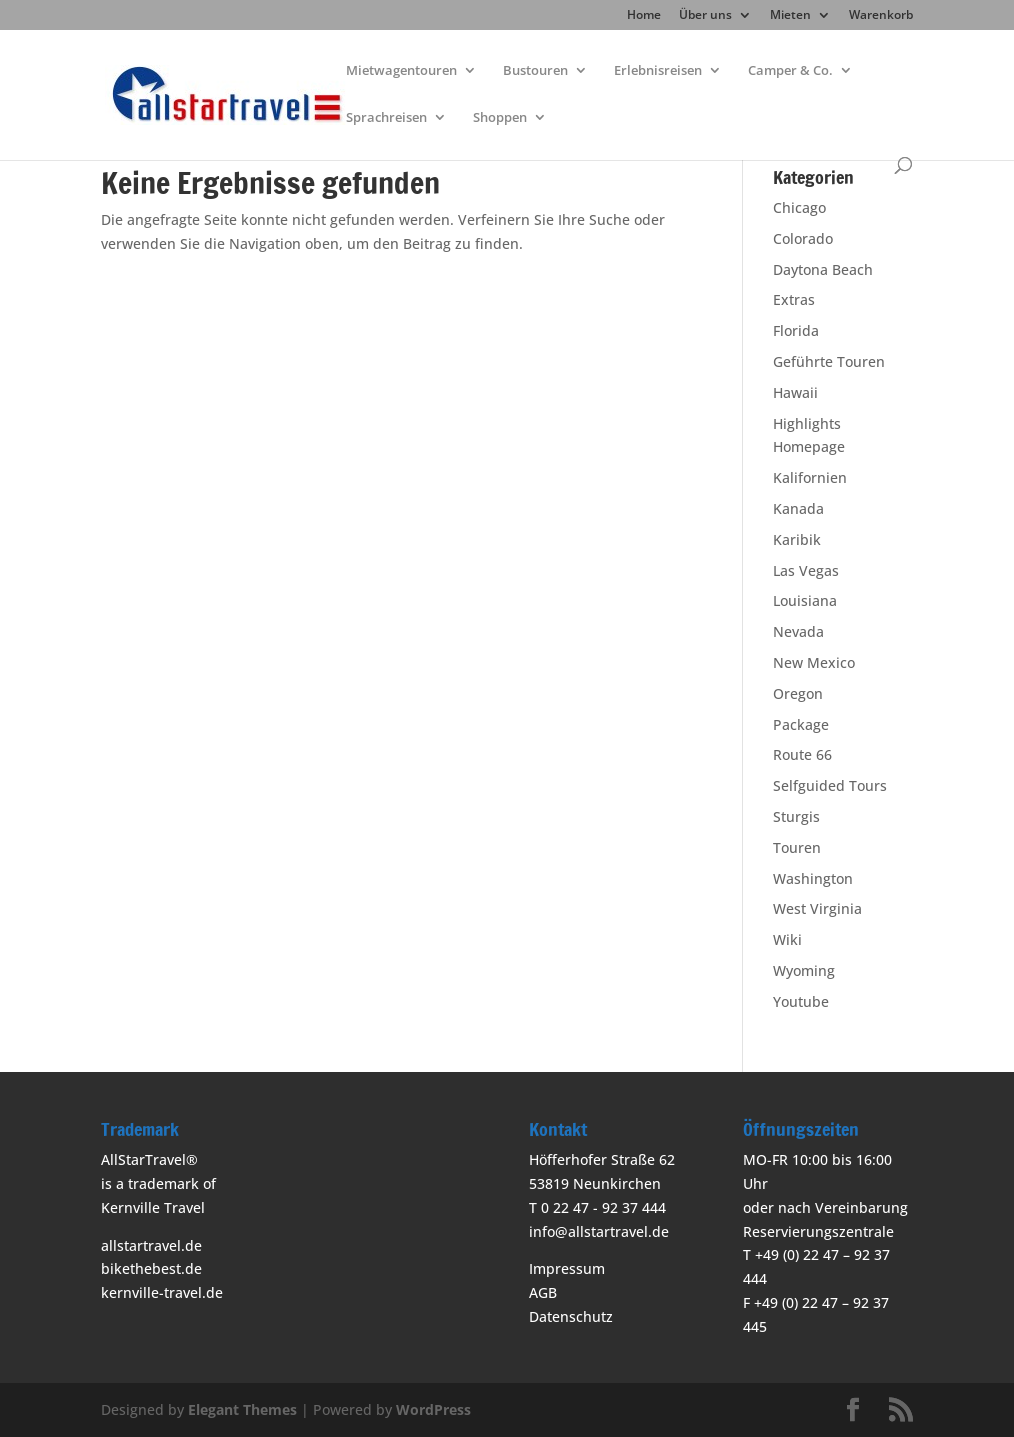 The image size is (1014, 1437). Describe the element at coordinates (799, 207) in the screenshot. I see `Chicago` at that location.